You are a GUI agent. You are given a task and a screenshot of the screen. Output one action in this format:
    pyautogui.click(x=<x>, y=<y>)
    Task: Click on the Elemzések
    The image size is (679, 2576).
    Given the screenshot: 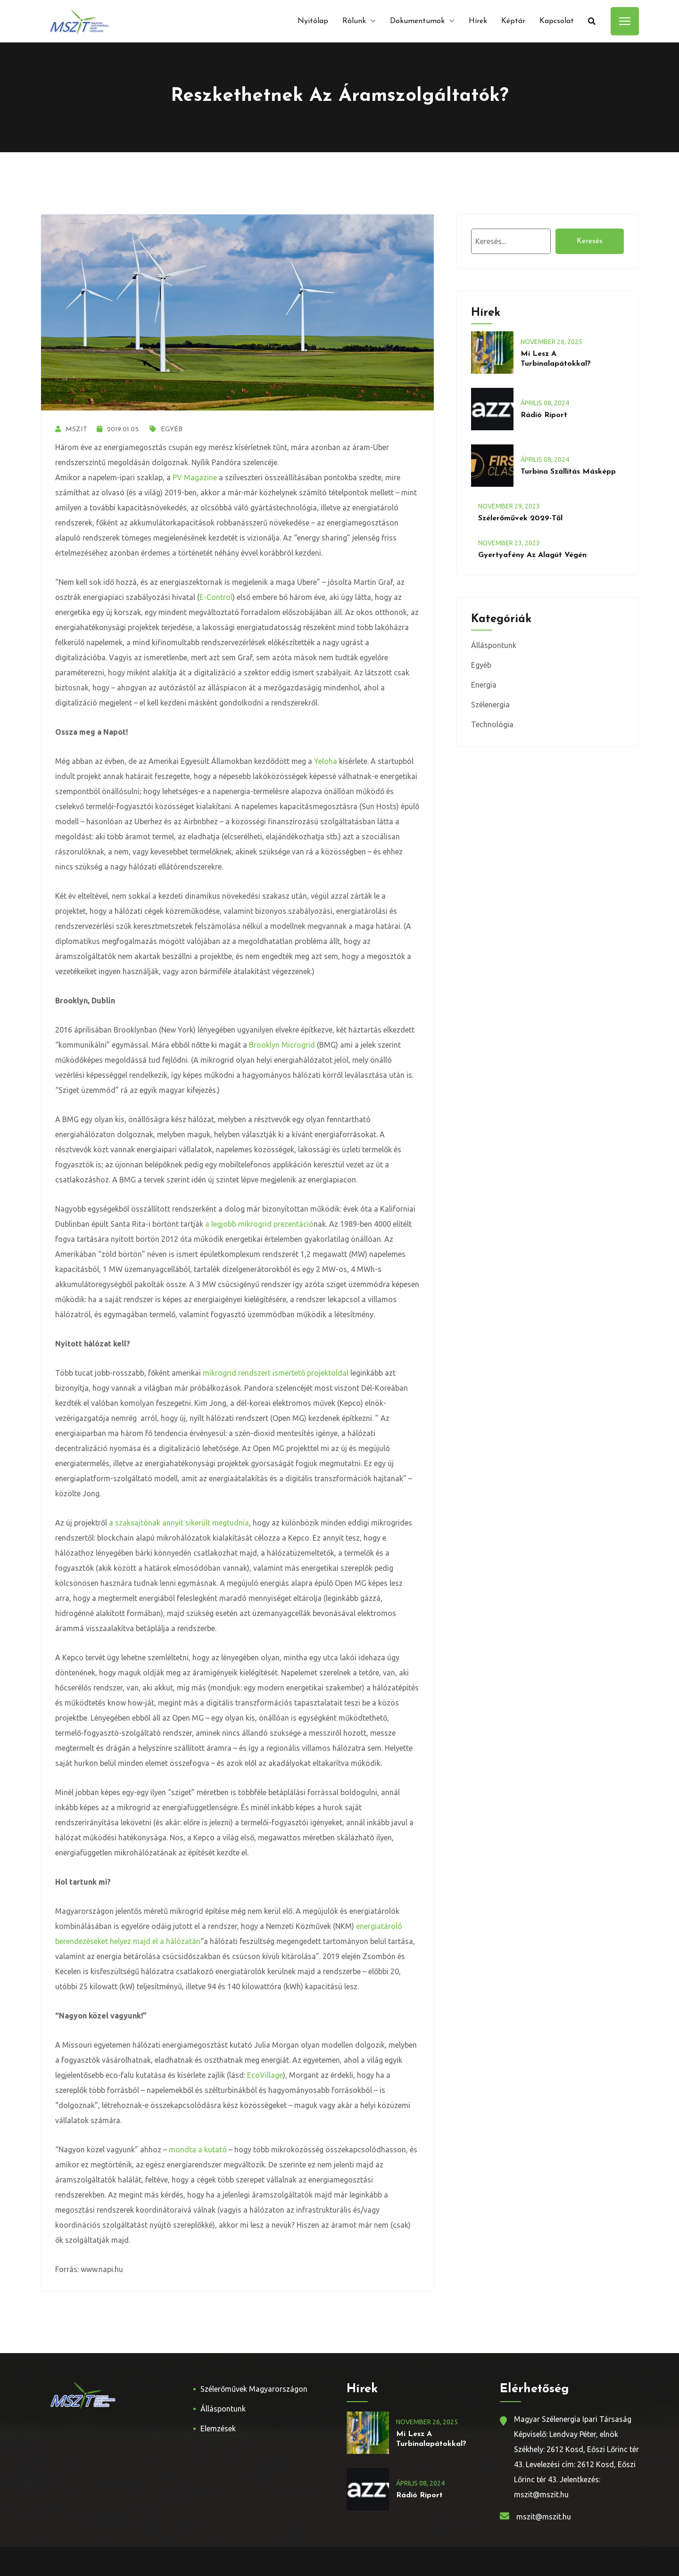 What is the action you would take?
    pyautogui.click(x=218, y=2428)
    